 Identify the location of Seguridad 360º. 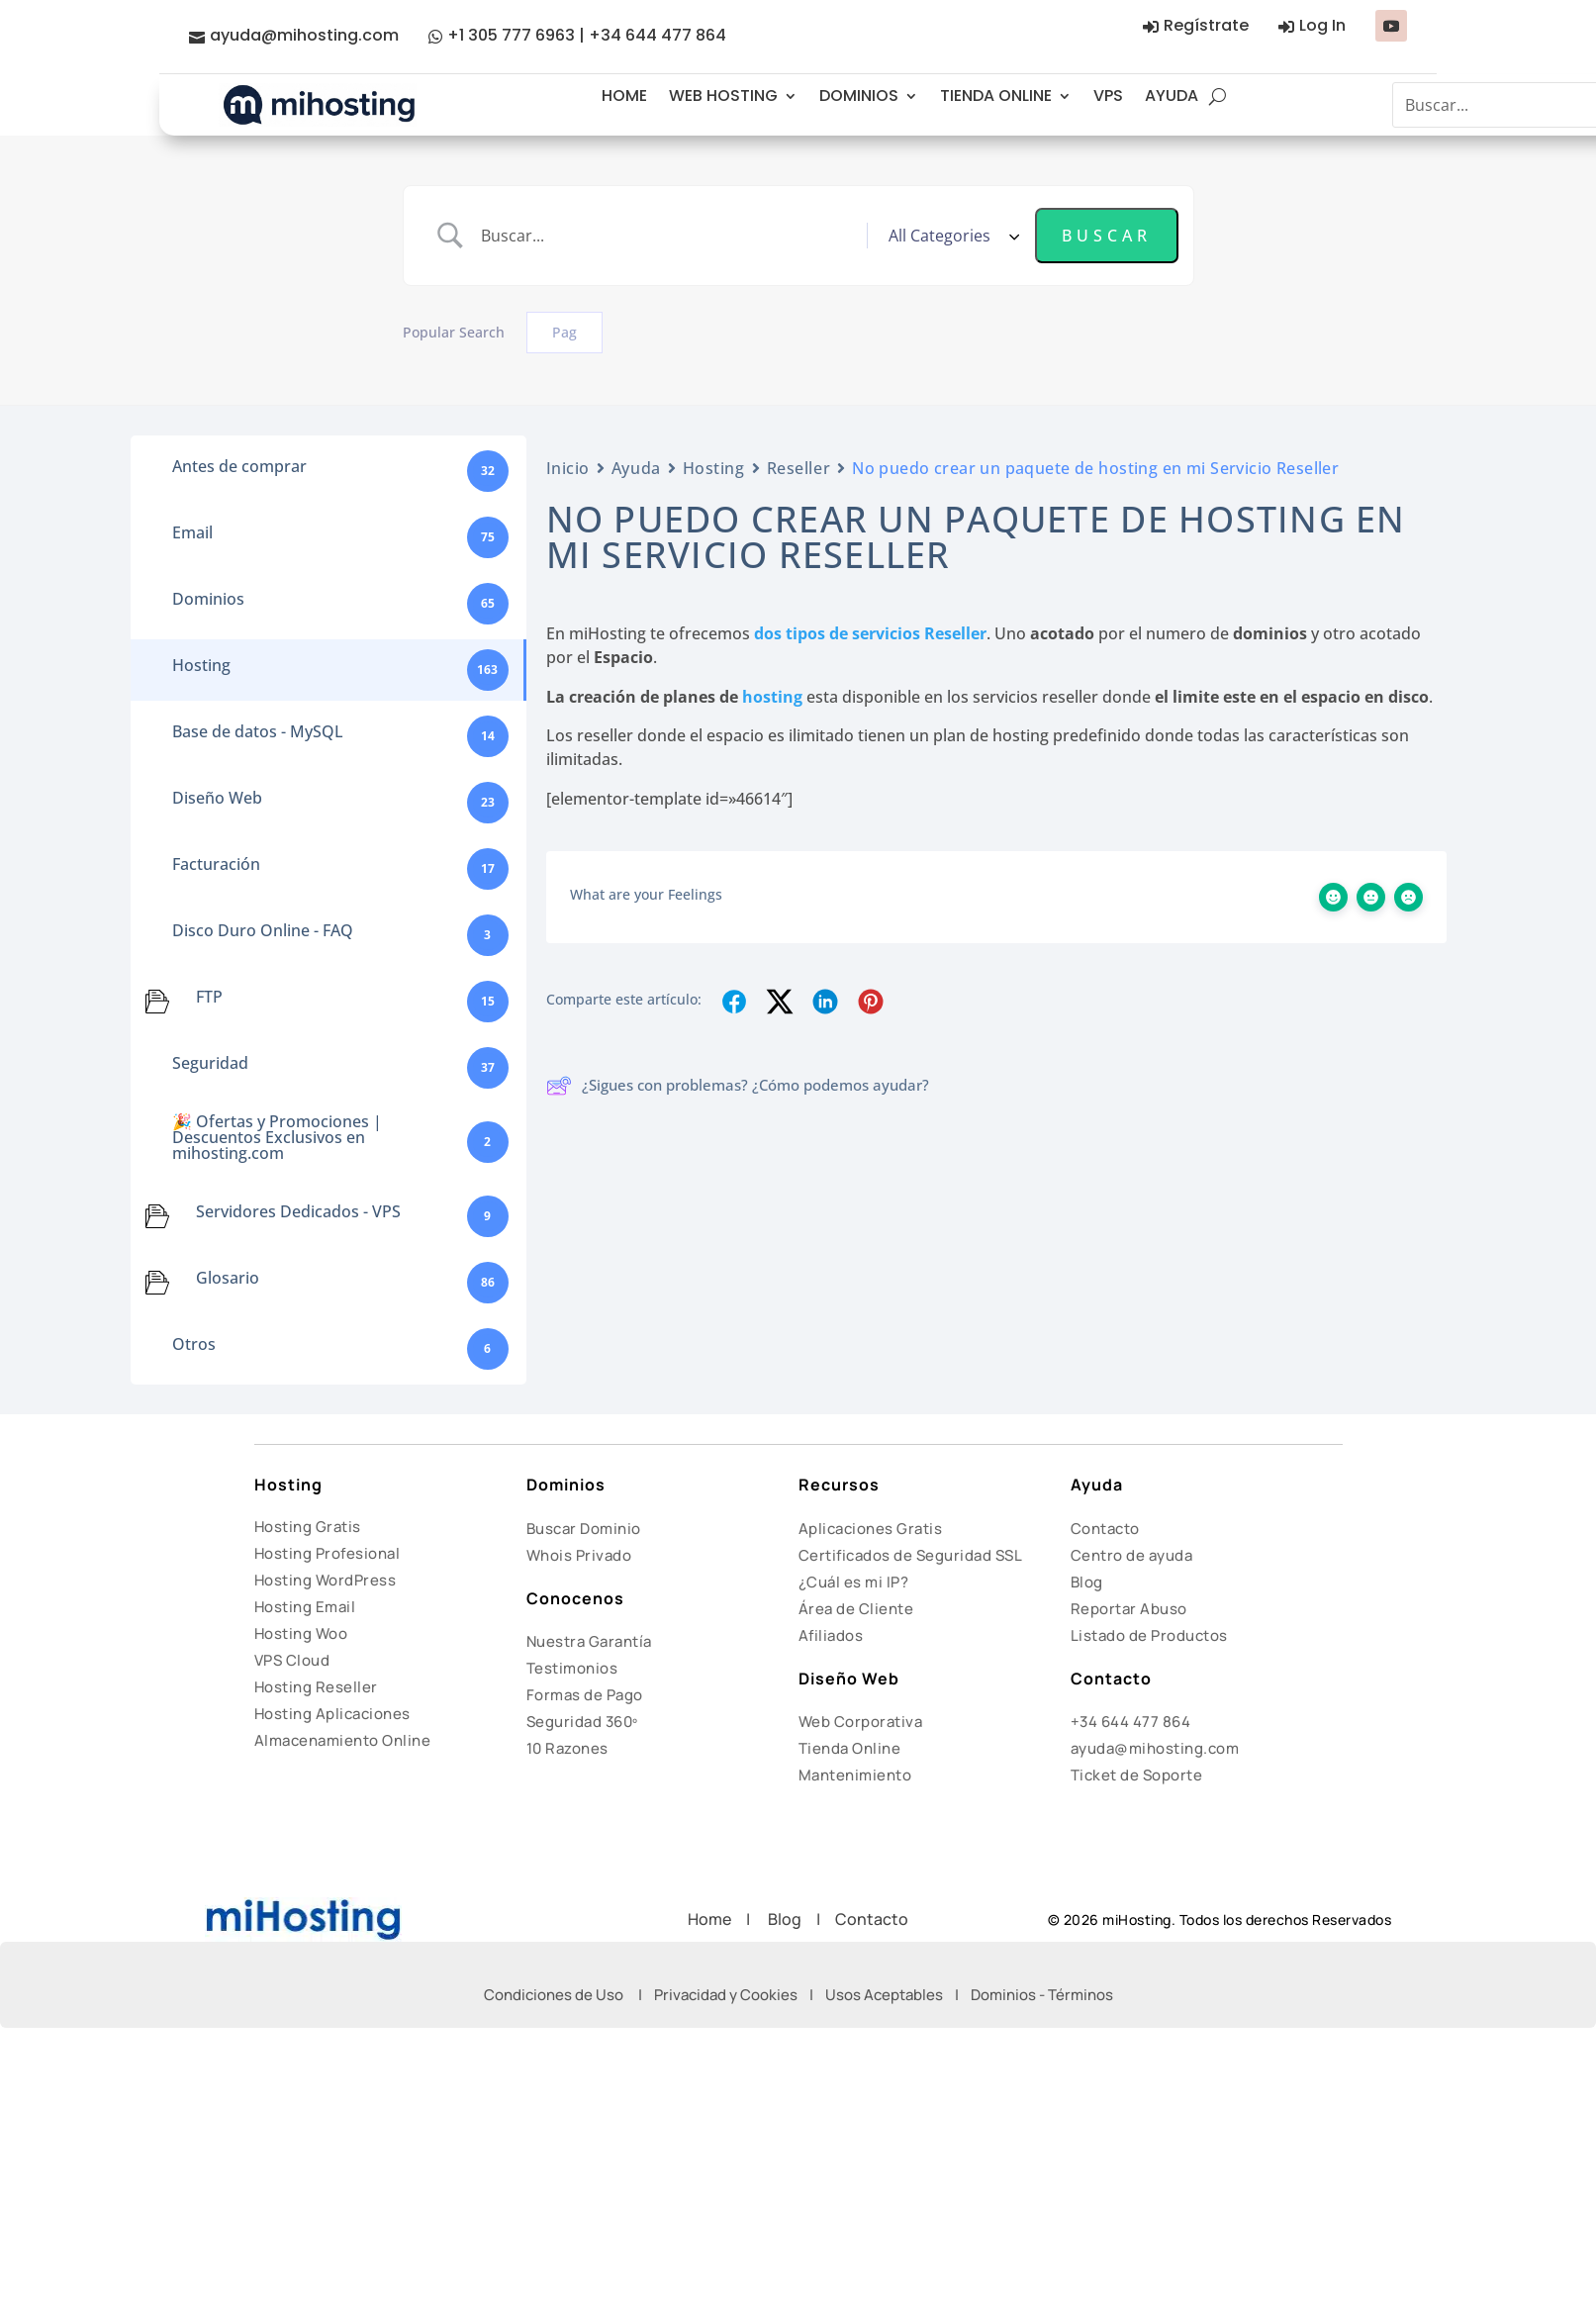
(582, 1721).